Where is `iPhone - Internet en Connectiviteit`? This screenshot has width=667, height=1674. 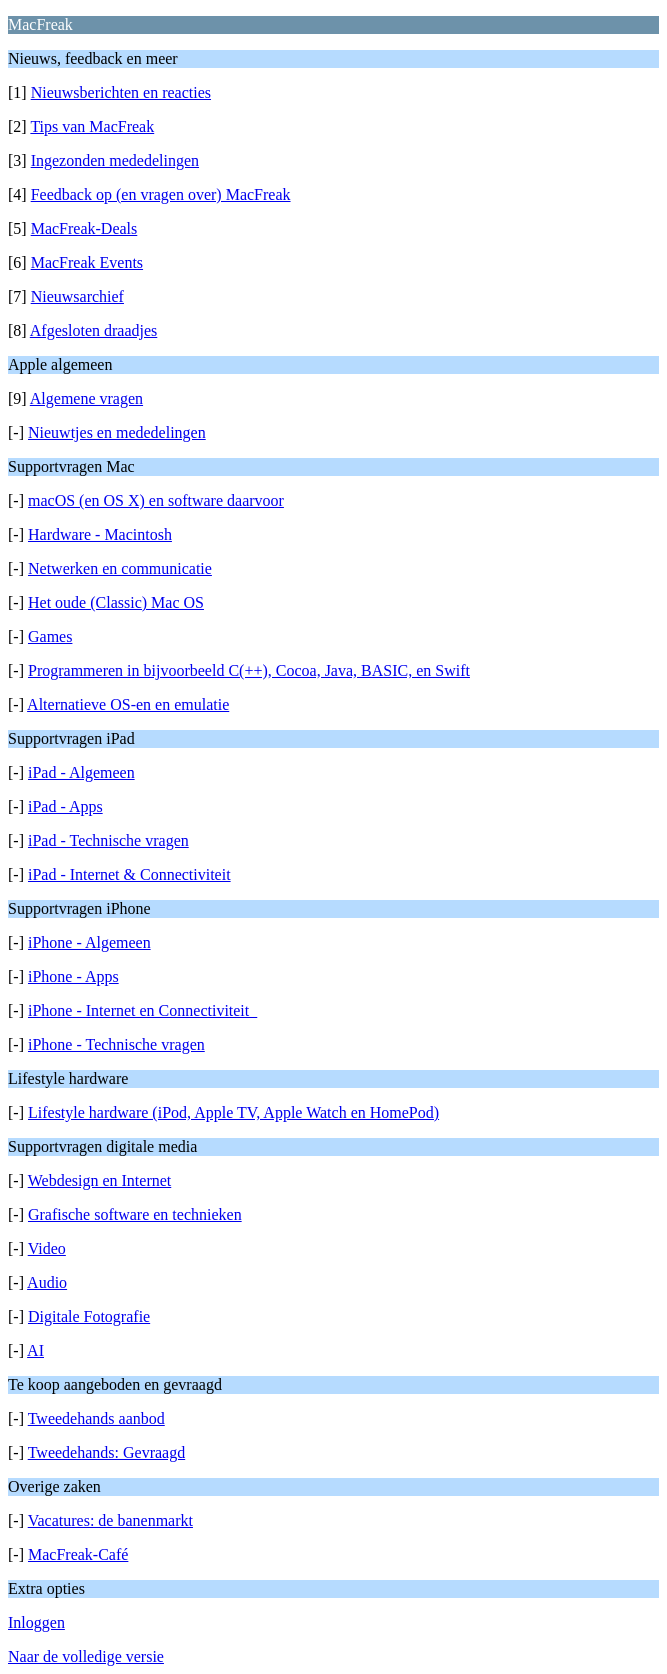
iPhone - Internet en Connectiviteit is located at coordinates (142, 1010).